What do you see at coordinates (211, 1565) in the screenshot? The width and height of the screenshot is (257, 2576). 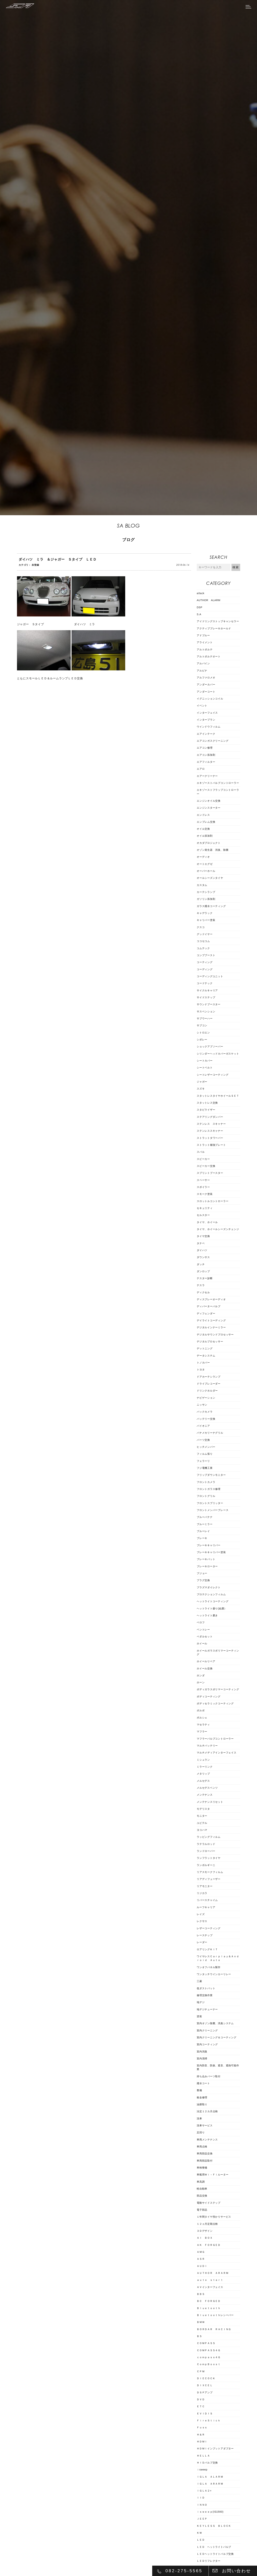 I see `ブレーキキャリパー塗装` at bounding box center [211, 1565].